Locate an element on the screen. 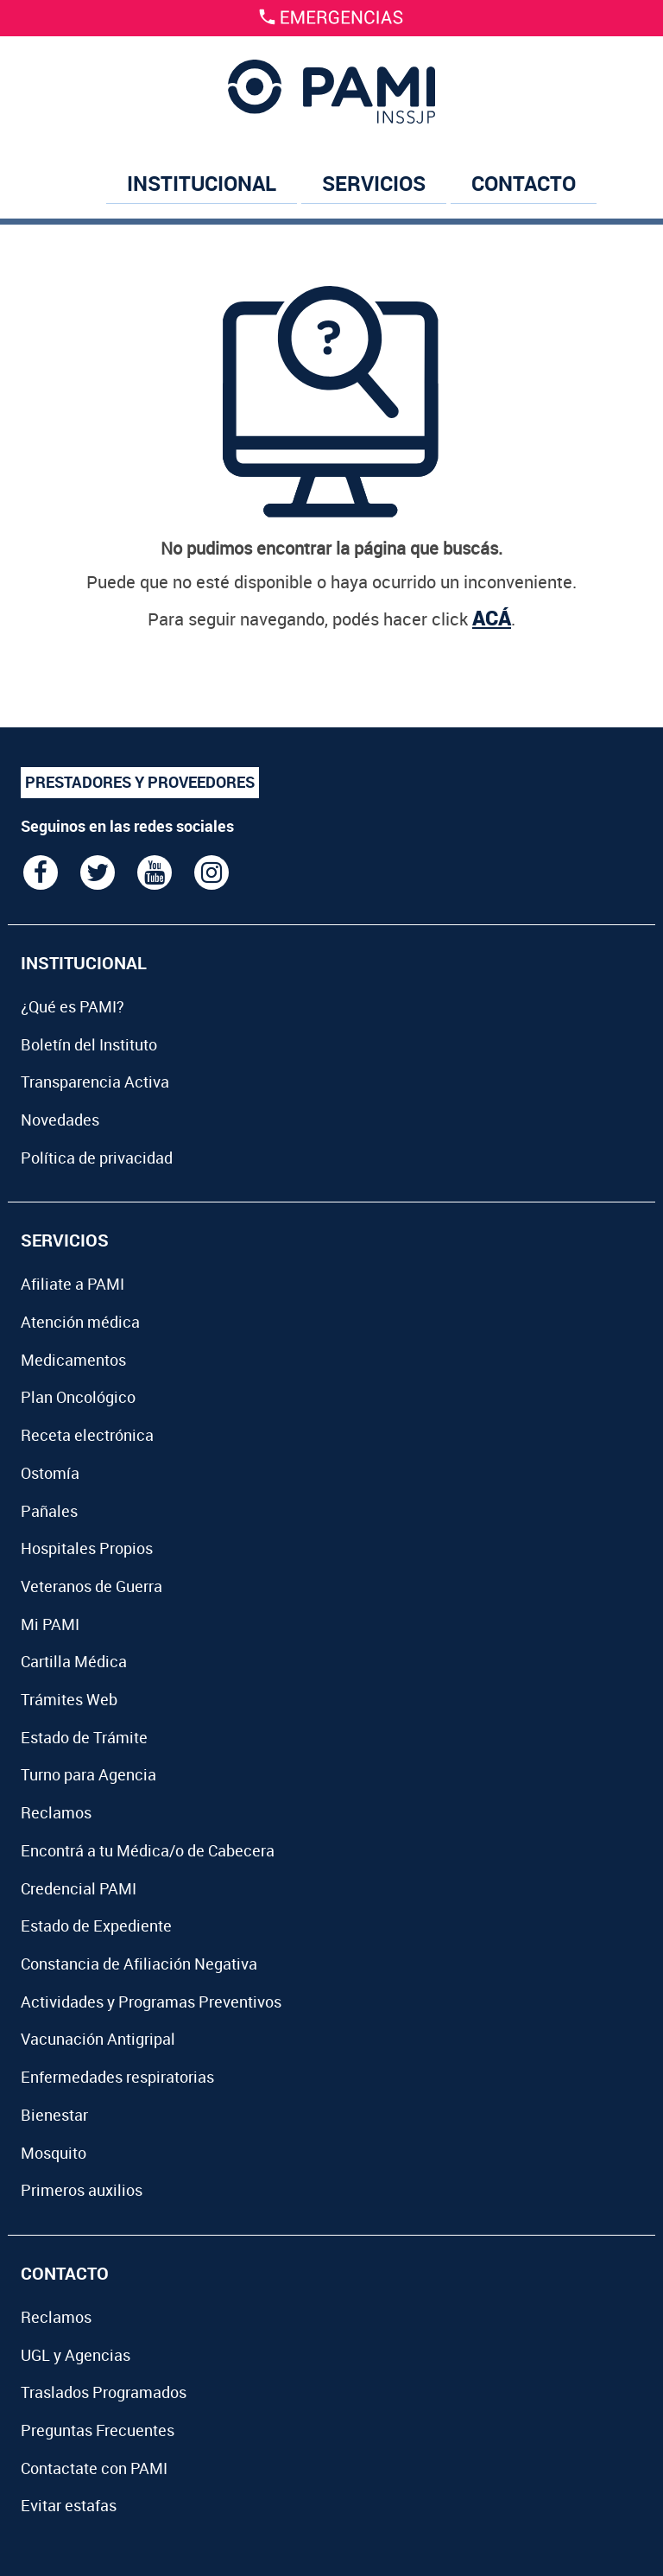 Image resolution: width=663 pixels, height=2576 pixels. Plan Oncológico is located at coordinates (78, 1396).